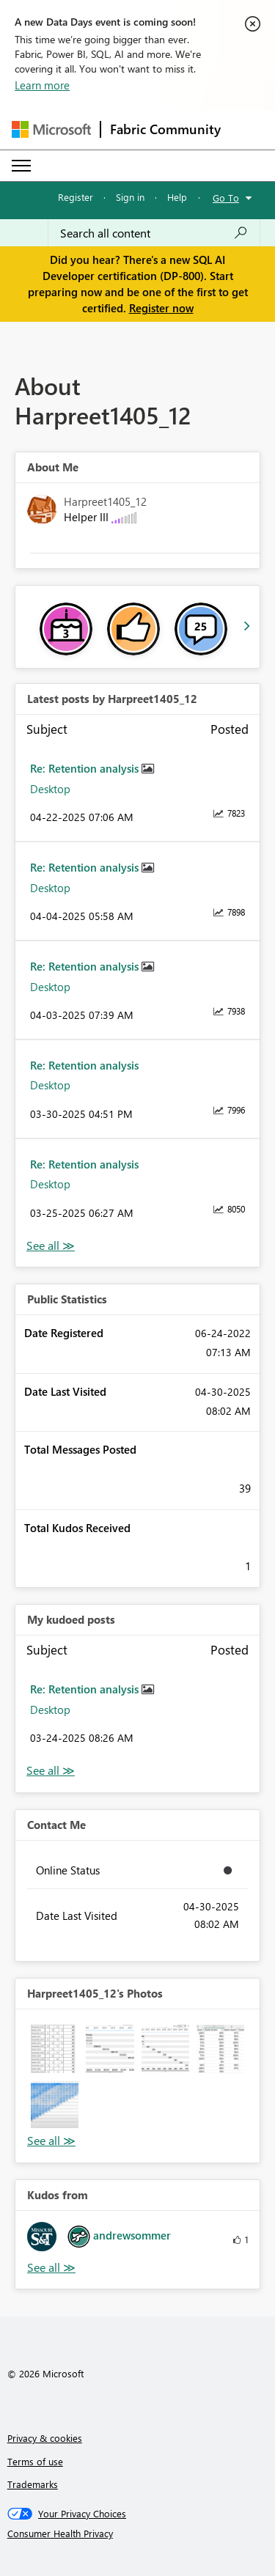 This screenshot has width=275, height=2576. What do you see at coordinates (177, 197) in the screenshot?
I see `Help` at bounding box center [177, 197].